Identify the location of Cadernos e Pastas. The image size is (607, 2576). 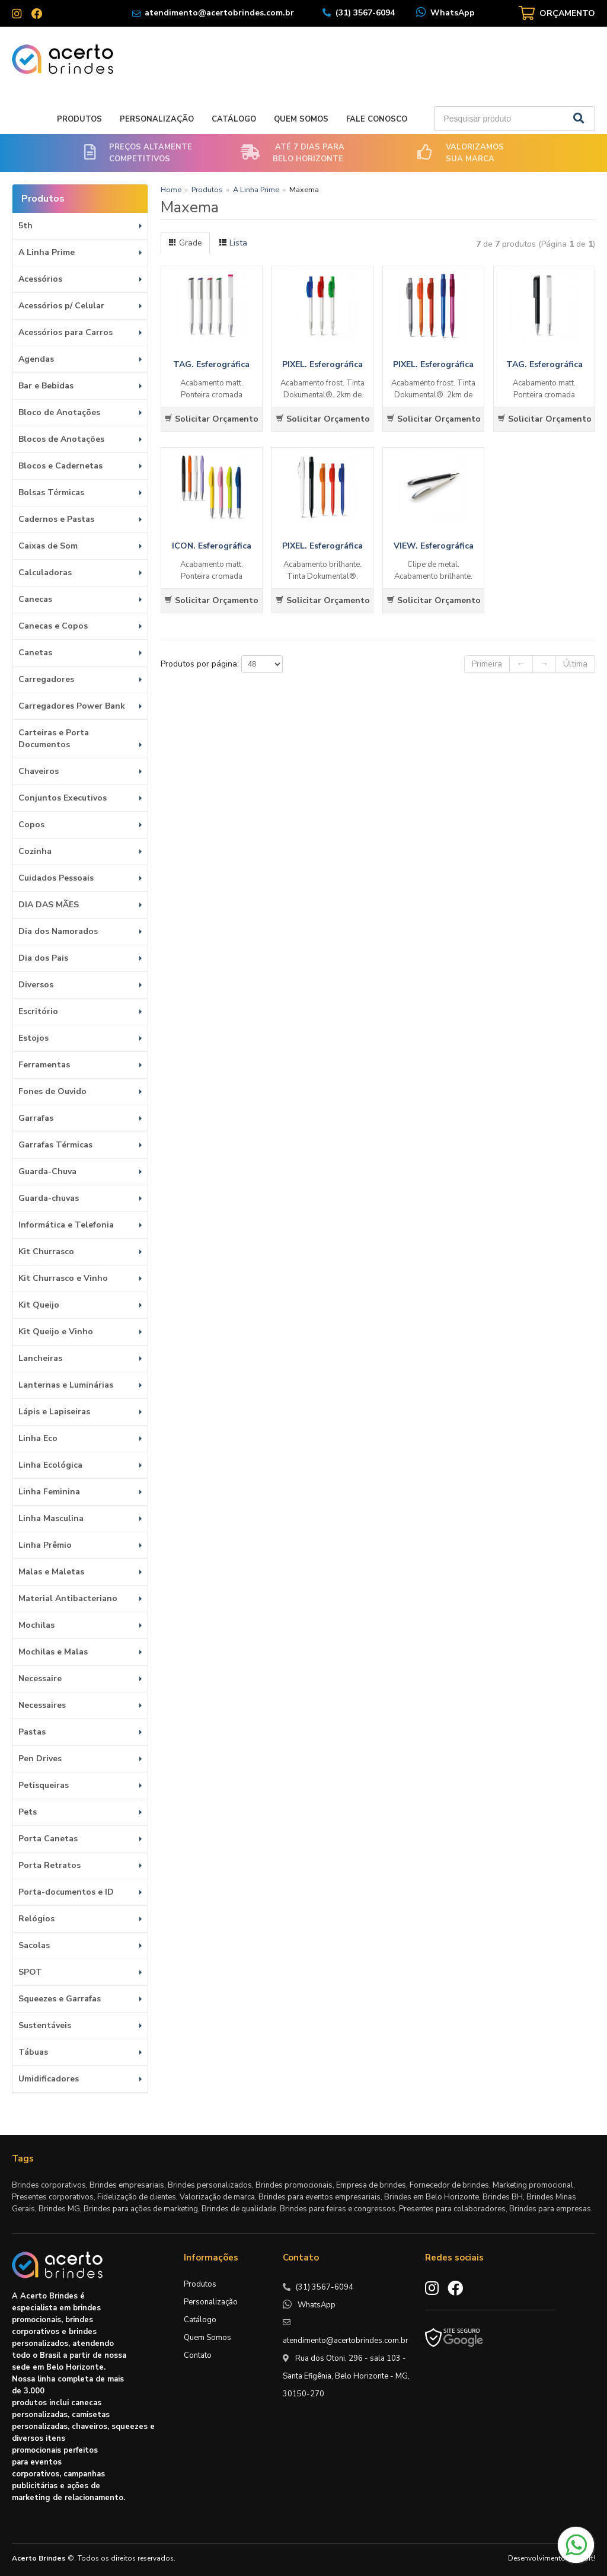
(56, 519).